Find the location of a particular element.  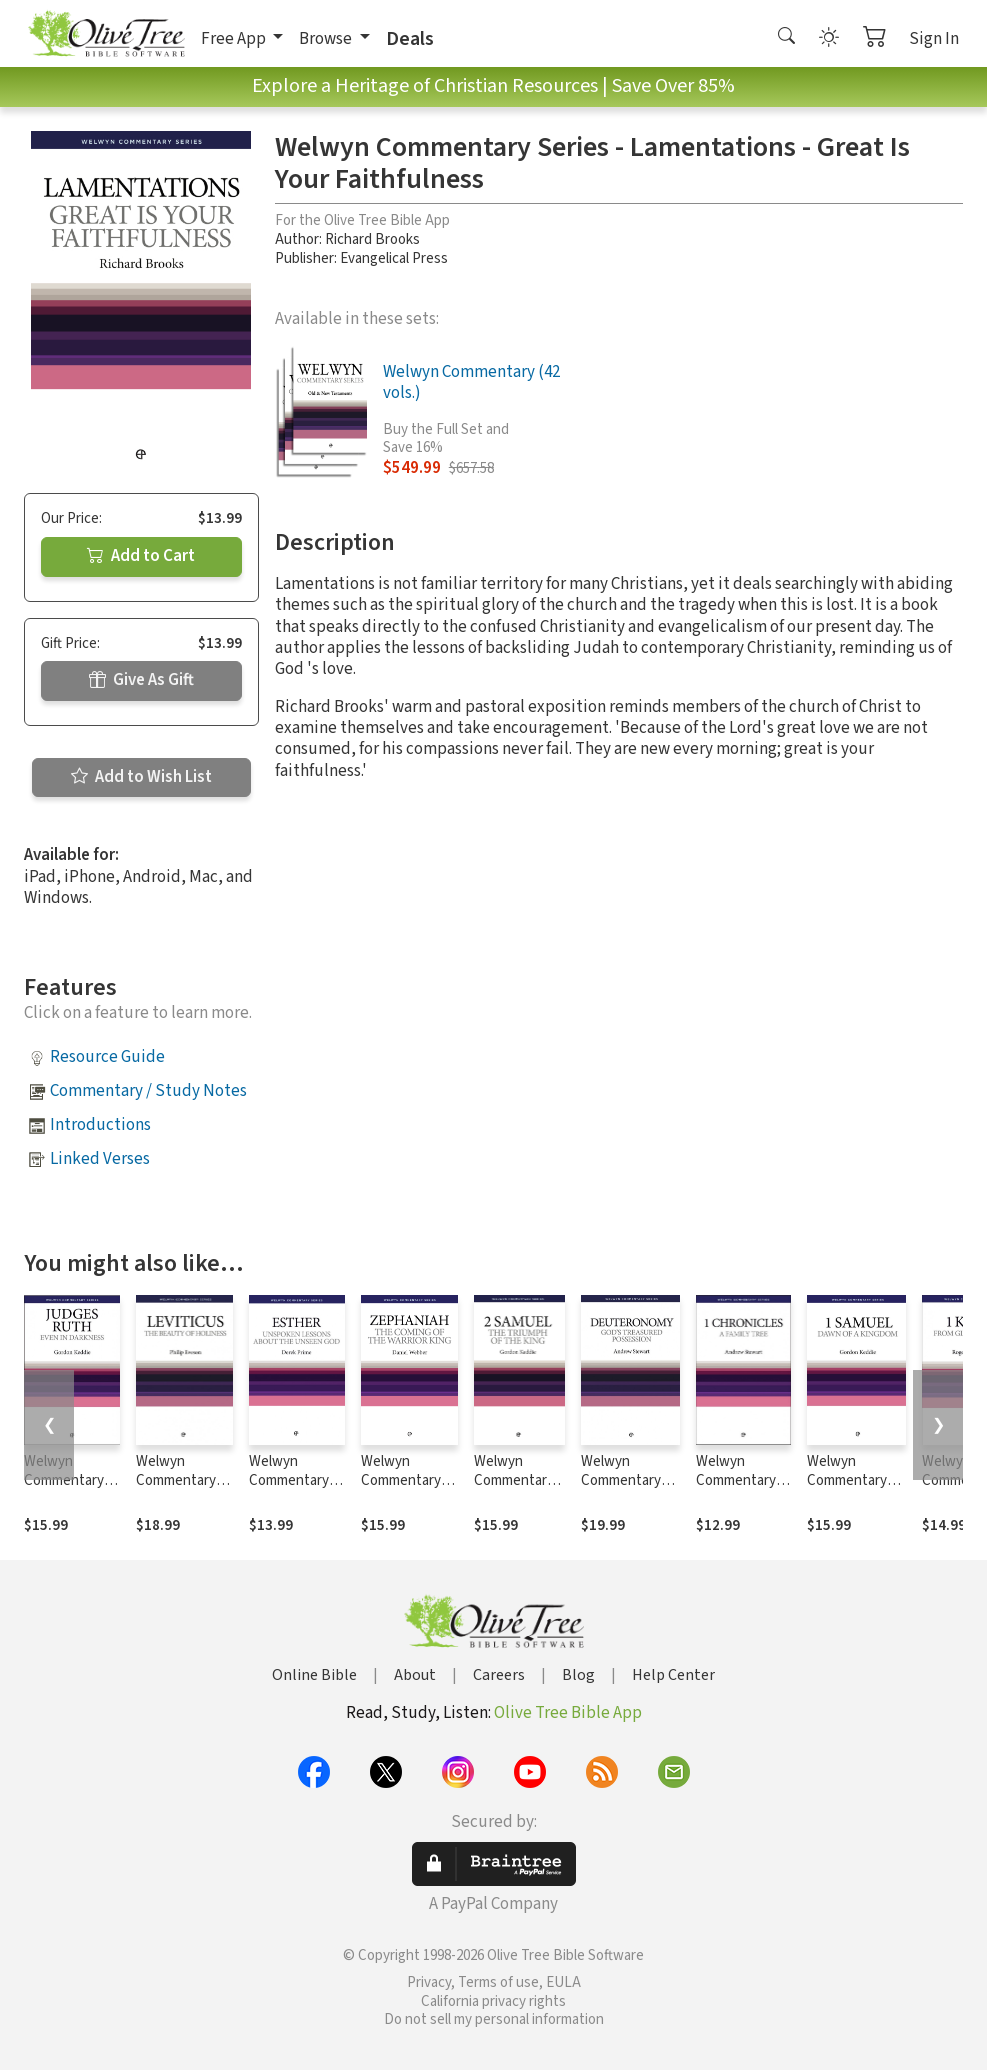

Resource Guide [button] is located at coordinates (107, 1057).